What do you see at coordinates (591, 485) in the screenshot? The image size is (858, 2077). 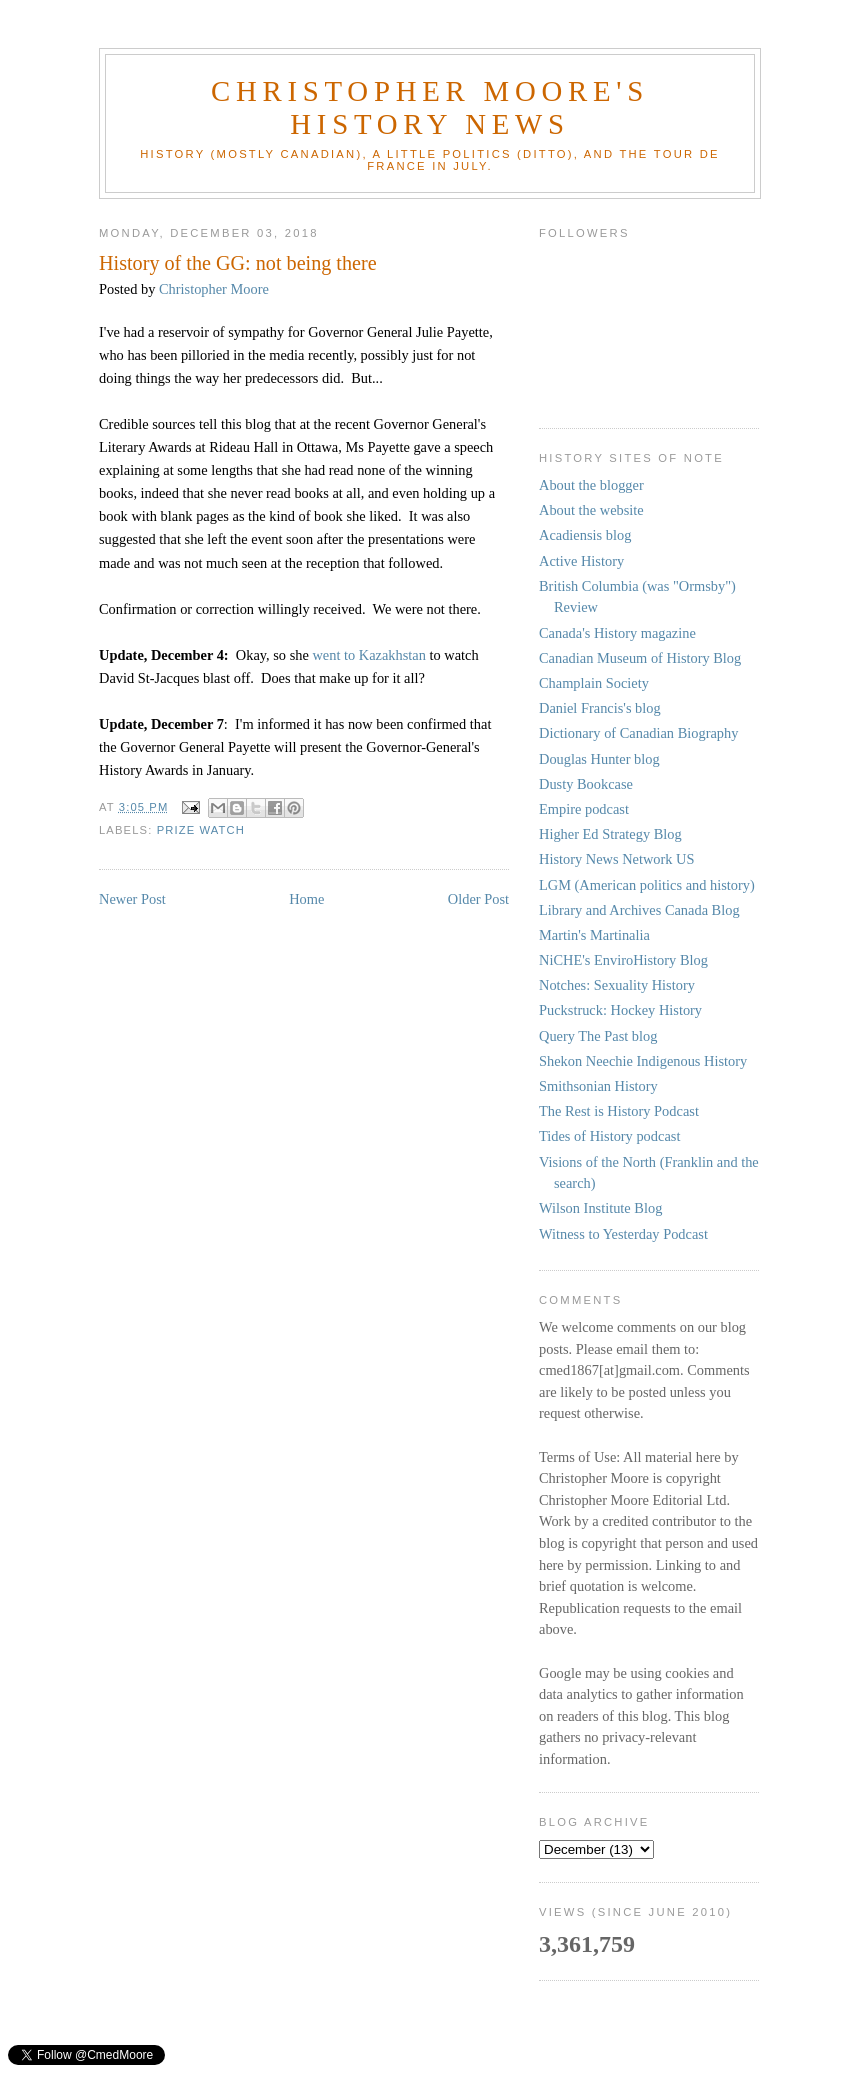 I see `About the blogger` at bounding box center [591, 485].